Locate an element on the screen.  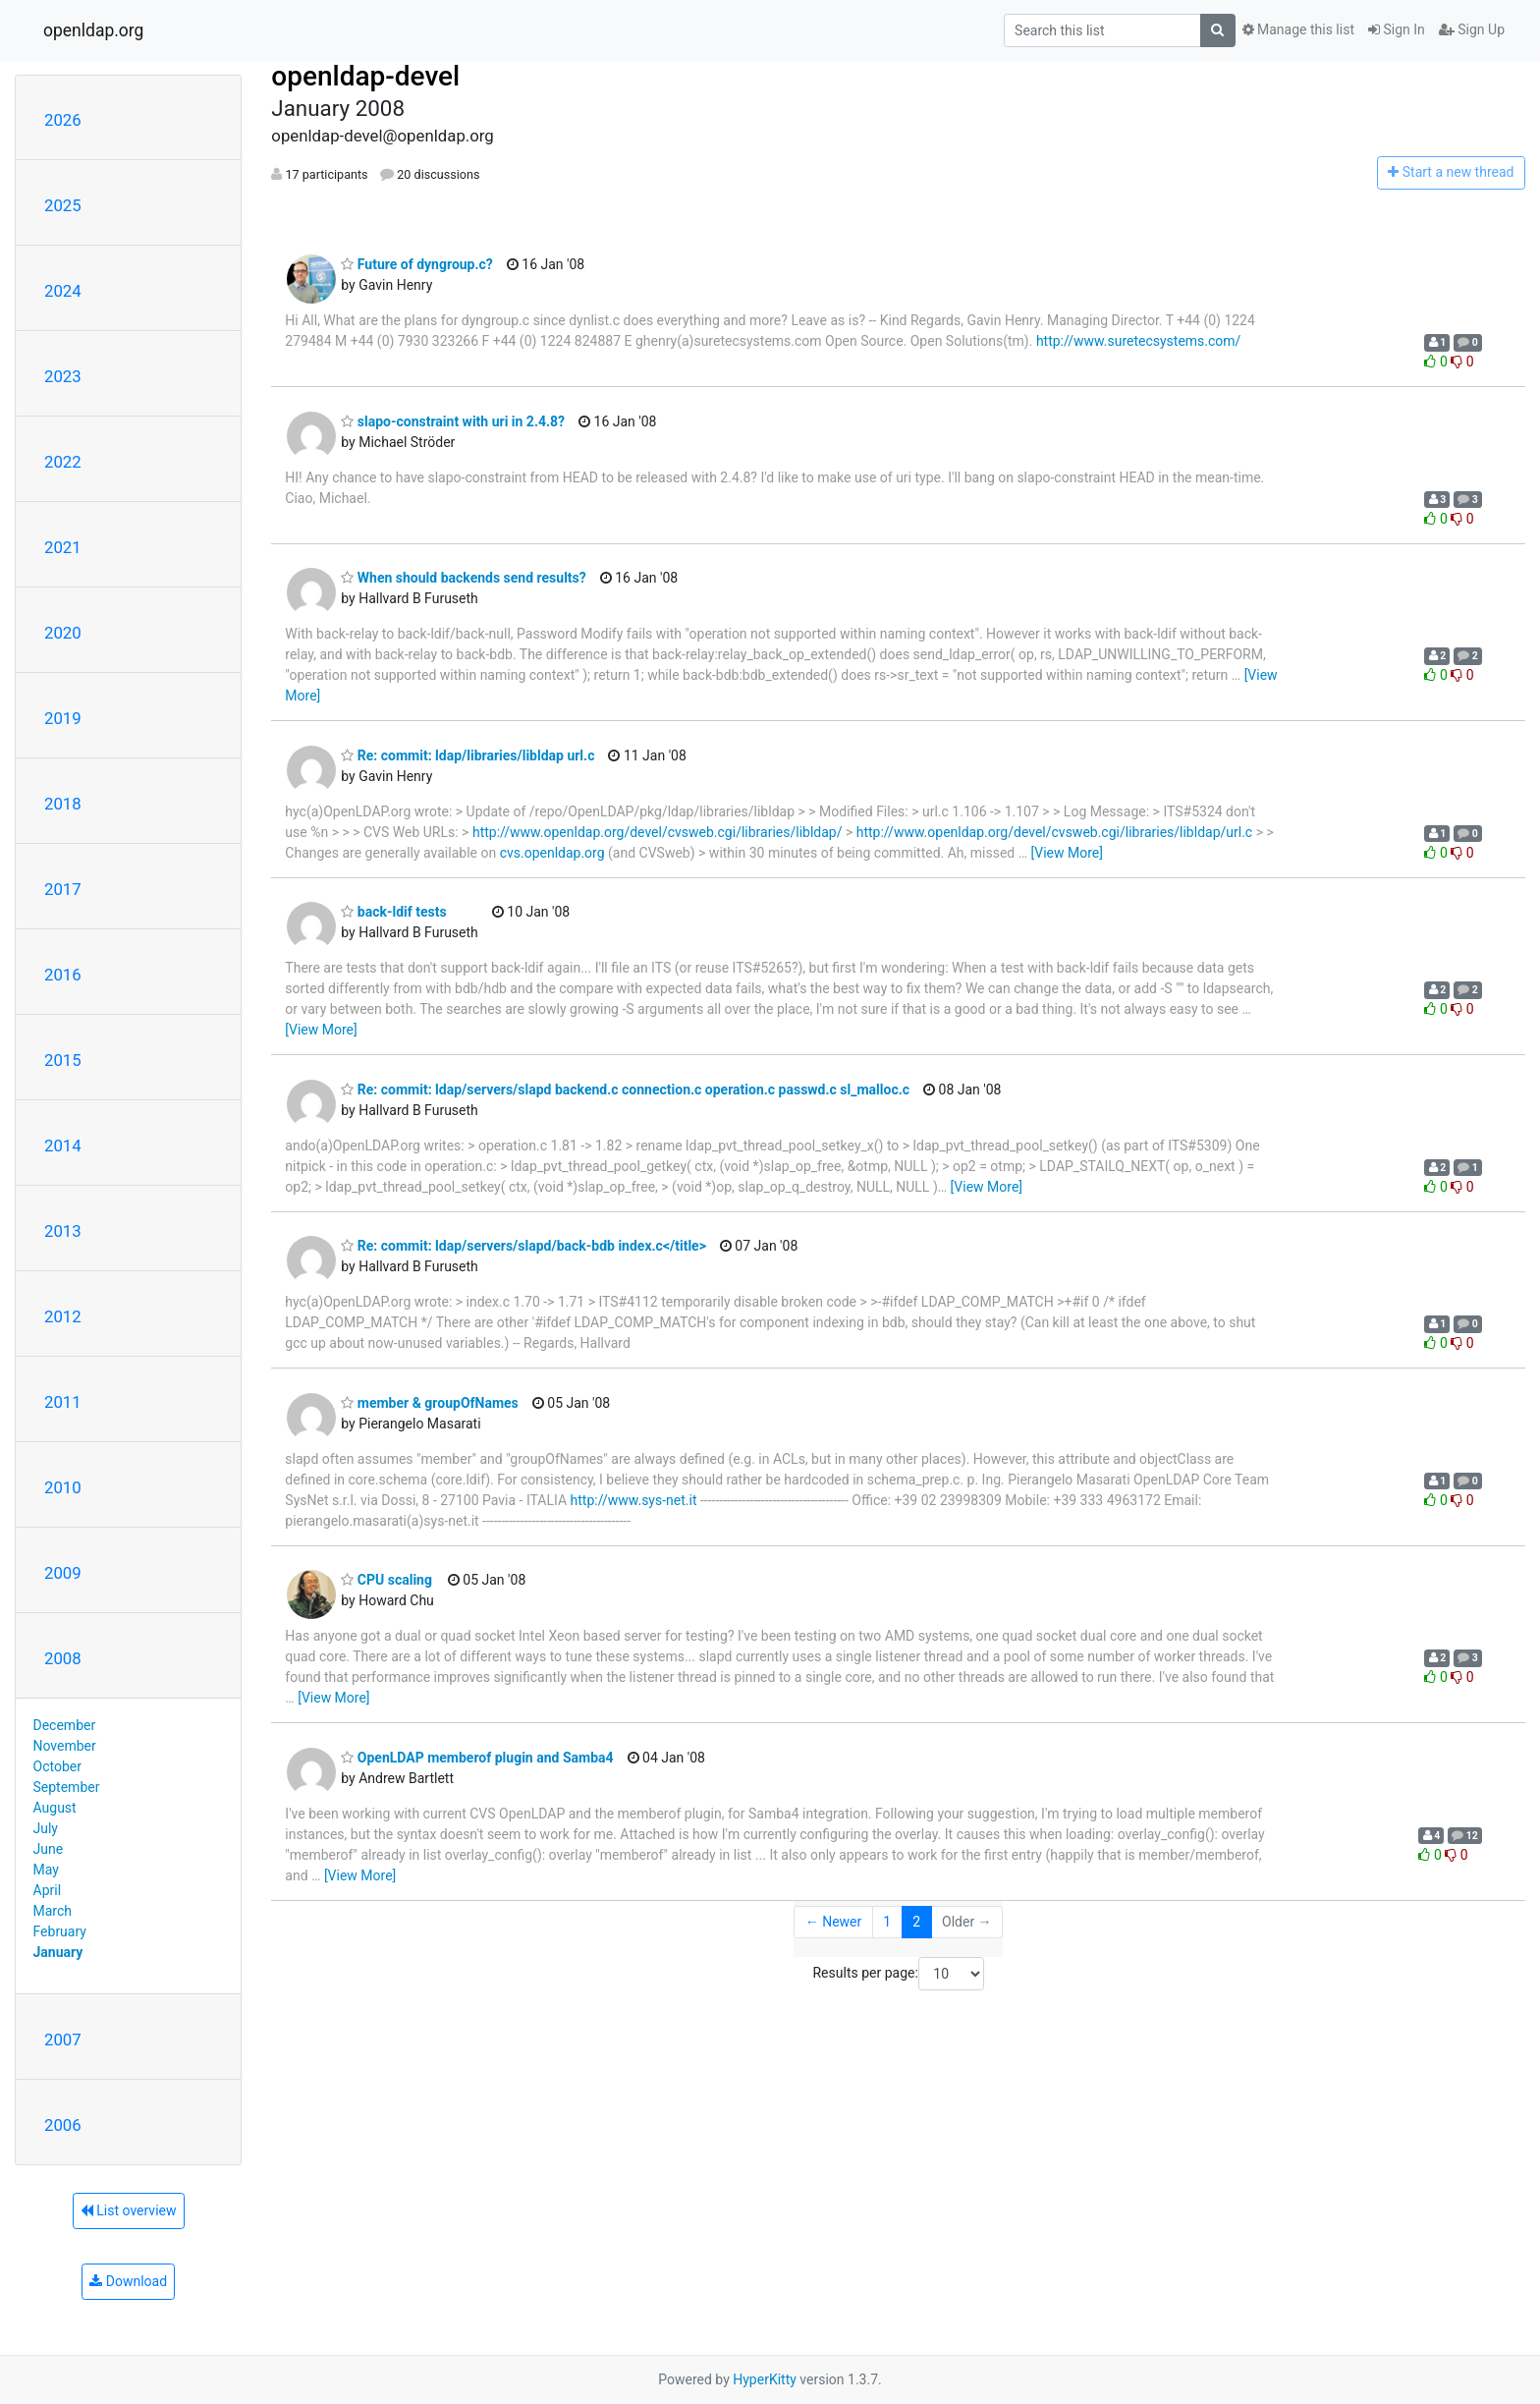
openldap-devel is located at coordinates (365, 76).